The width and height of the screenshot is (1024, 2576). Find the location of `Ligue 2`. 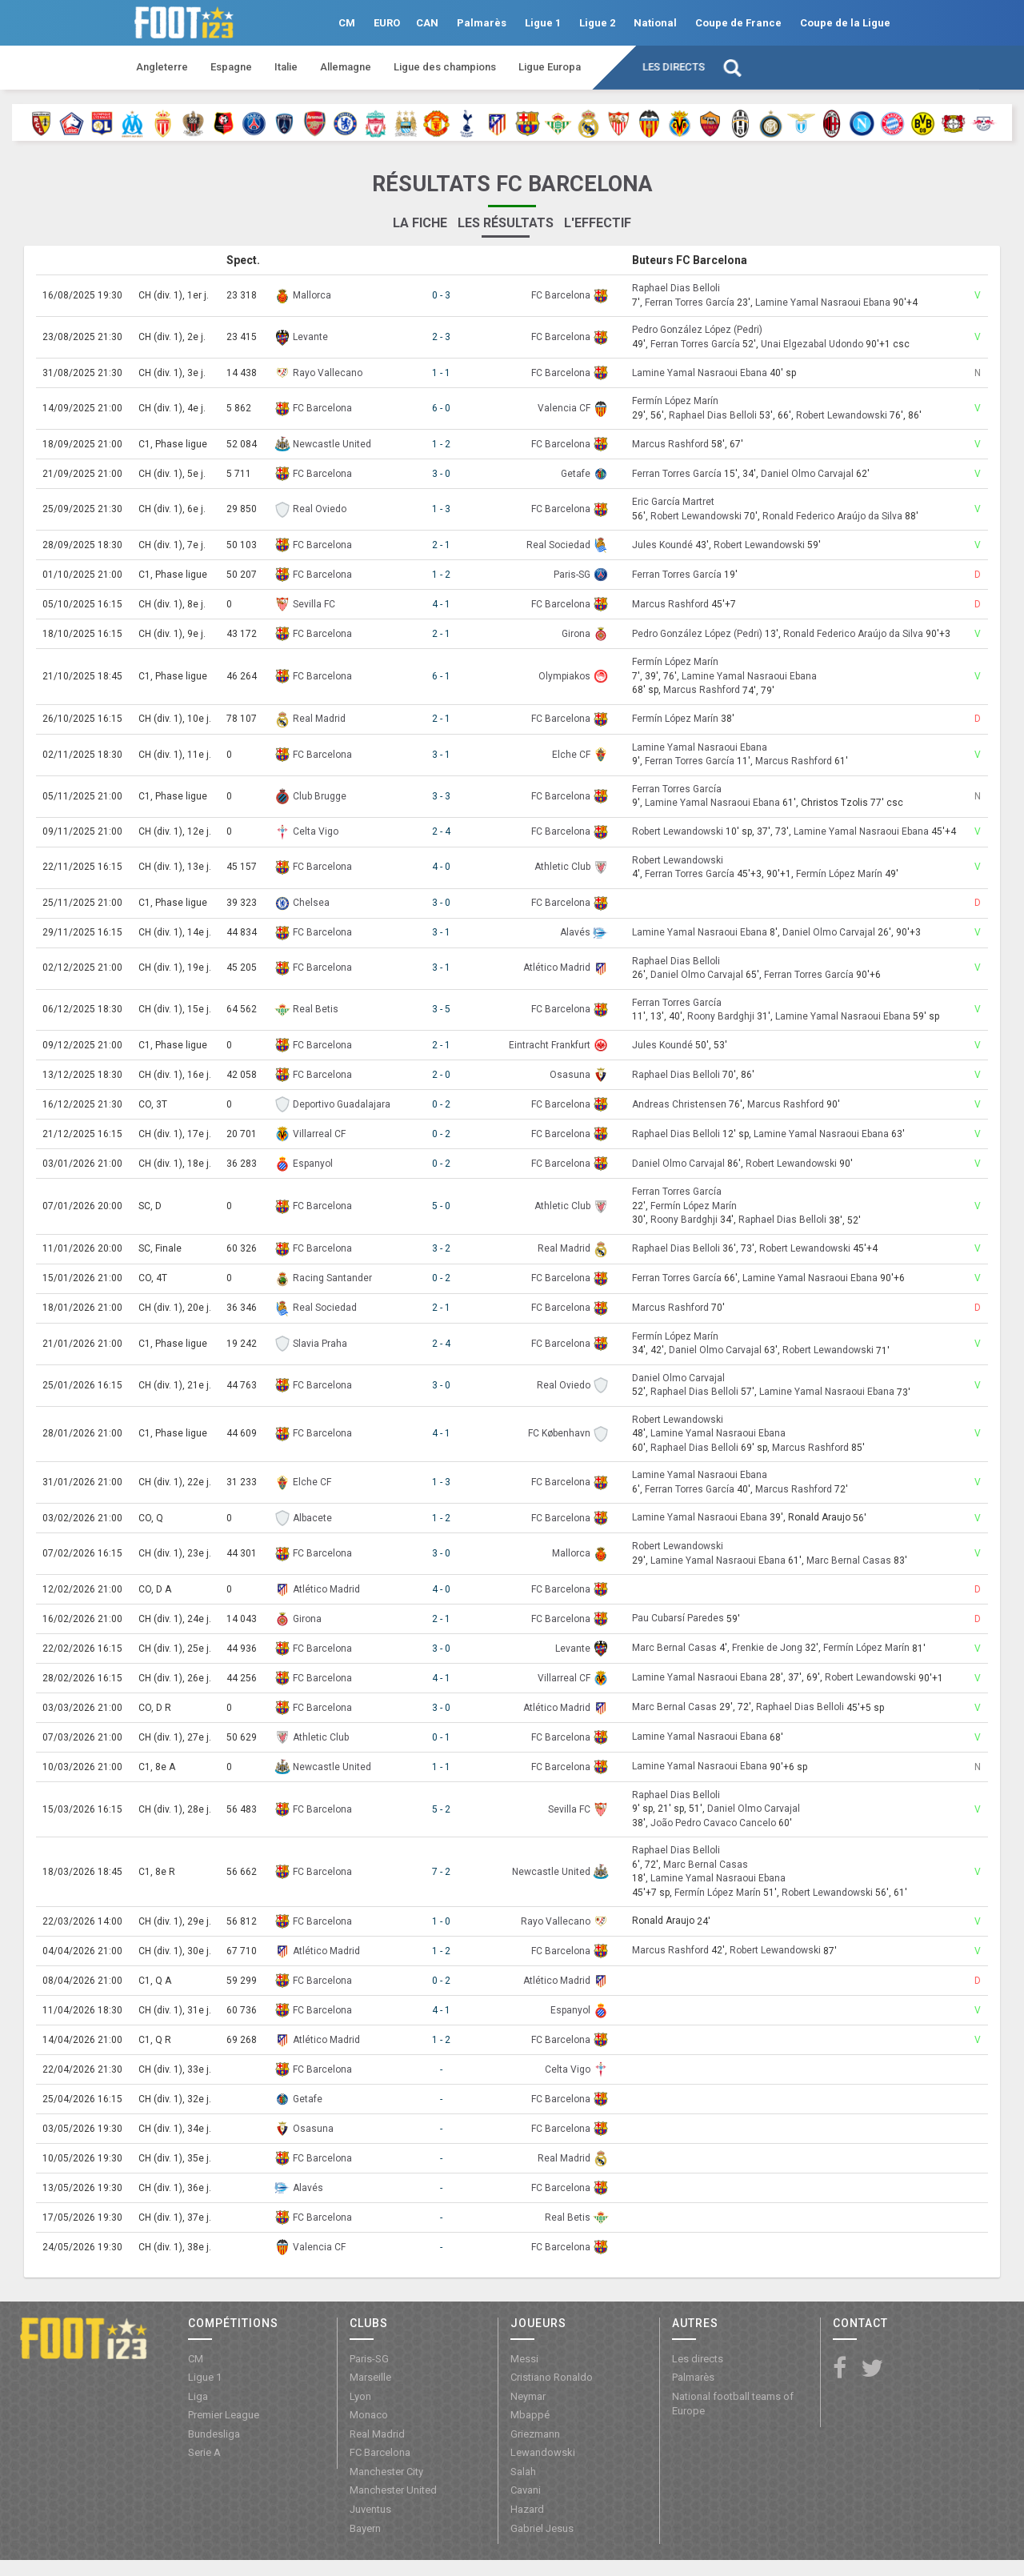

Ligue 2 is located at coordinates (597, 23).